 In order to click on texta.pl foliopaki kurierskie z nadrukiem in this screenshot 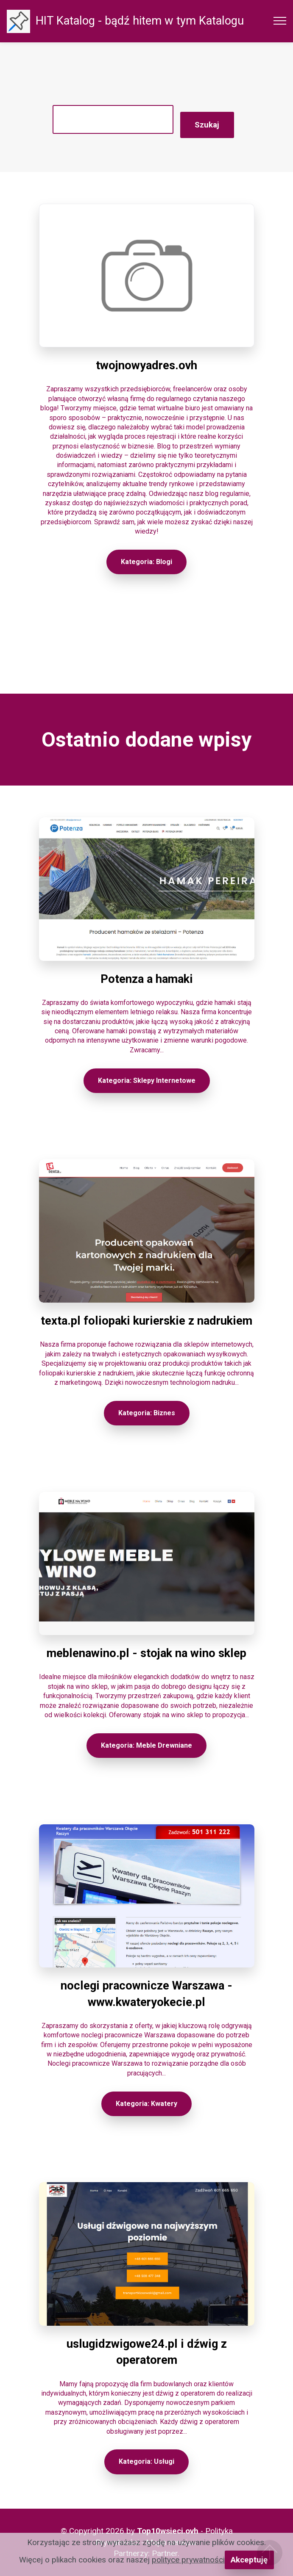, I will do `click(146, 1321)`.